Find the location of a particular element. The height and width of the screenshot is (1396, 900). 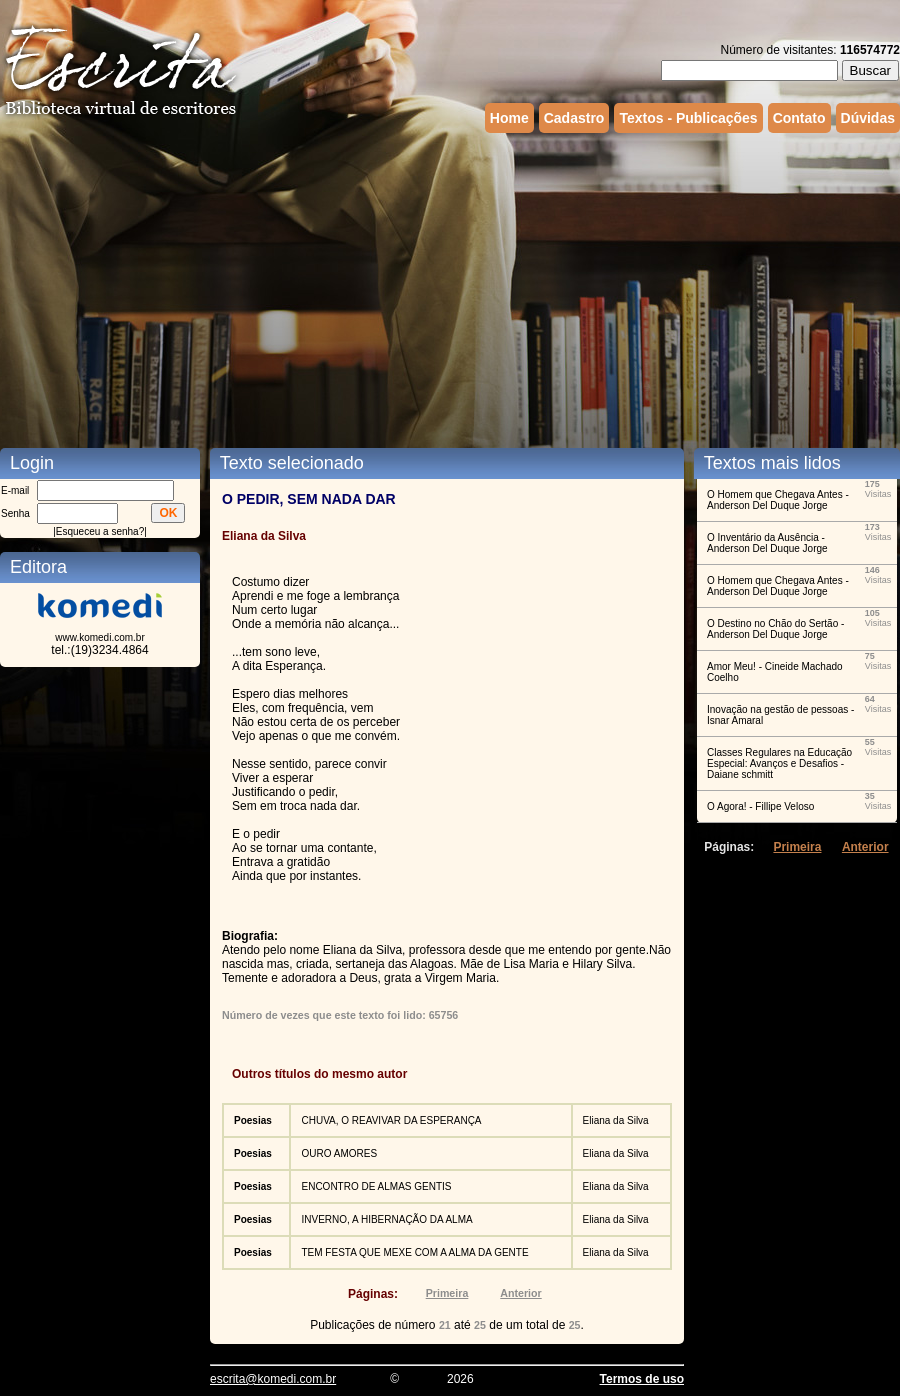

ENCONTRO DE ALMAS GENTIS is located at coordinates (376, 1186).